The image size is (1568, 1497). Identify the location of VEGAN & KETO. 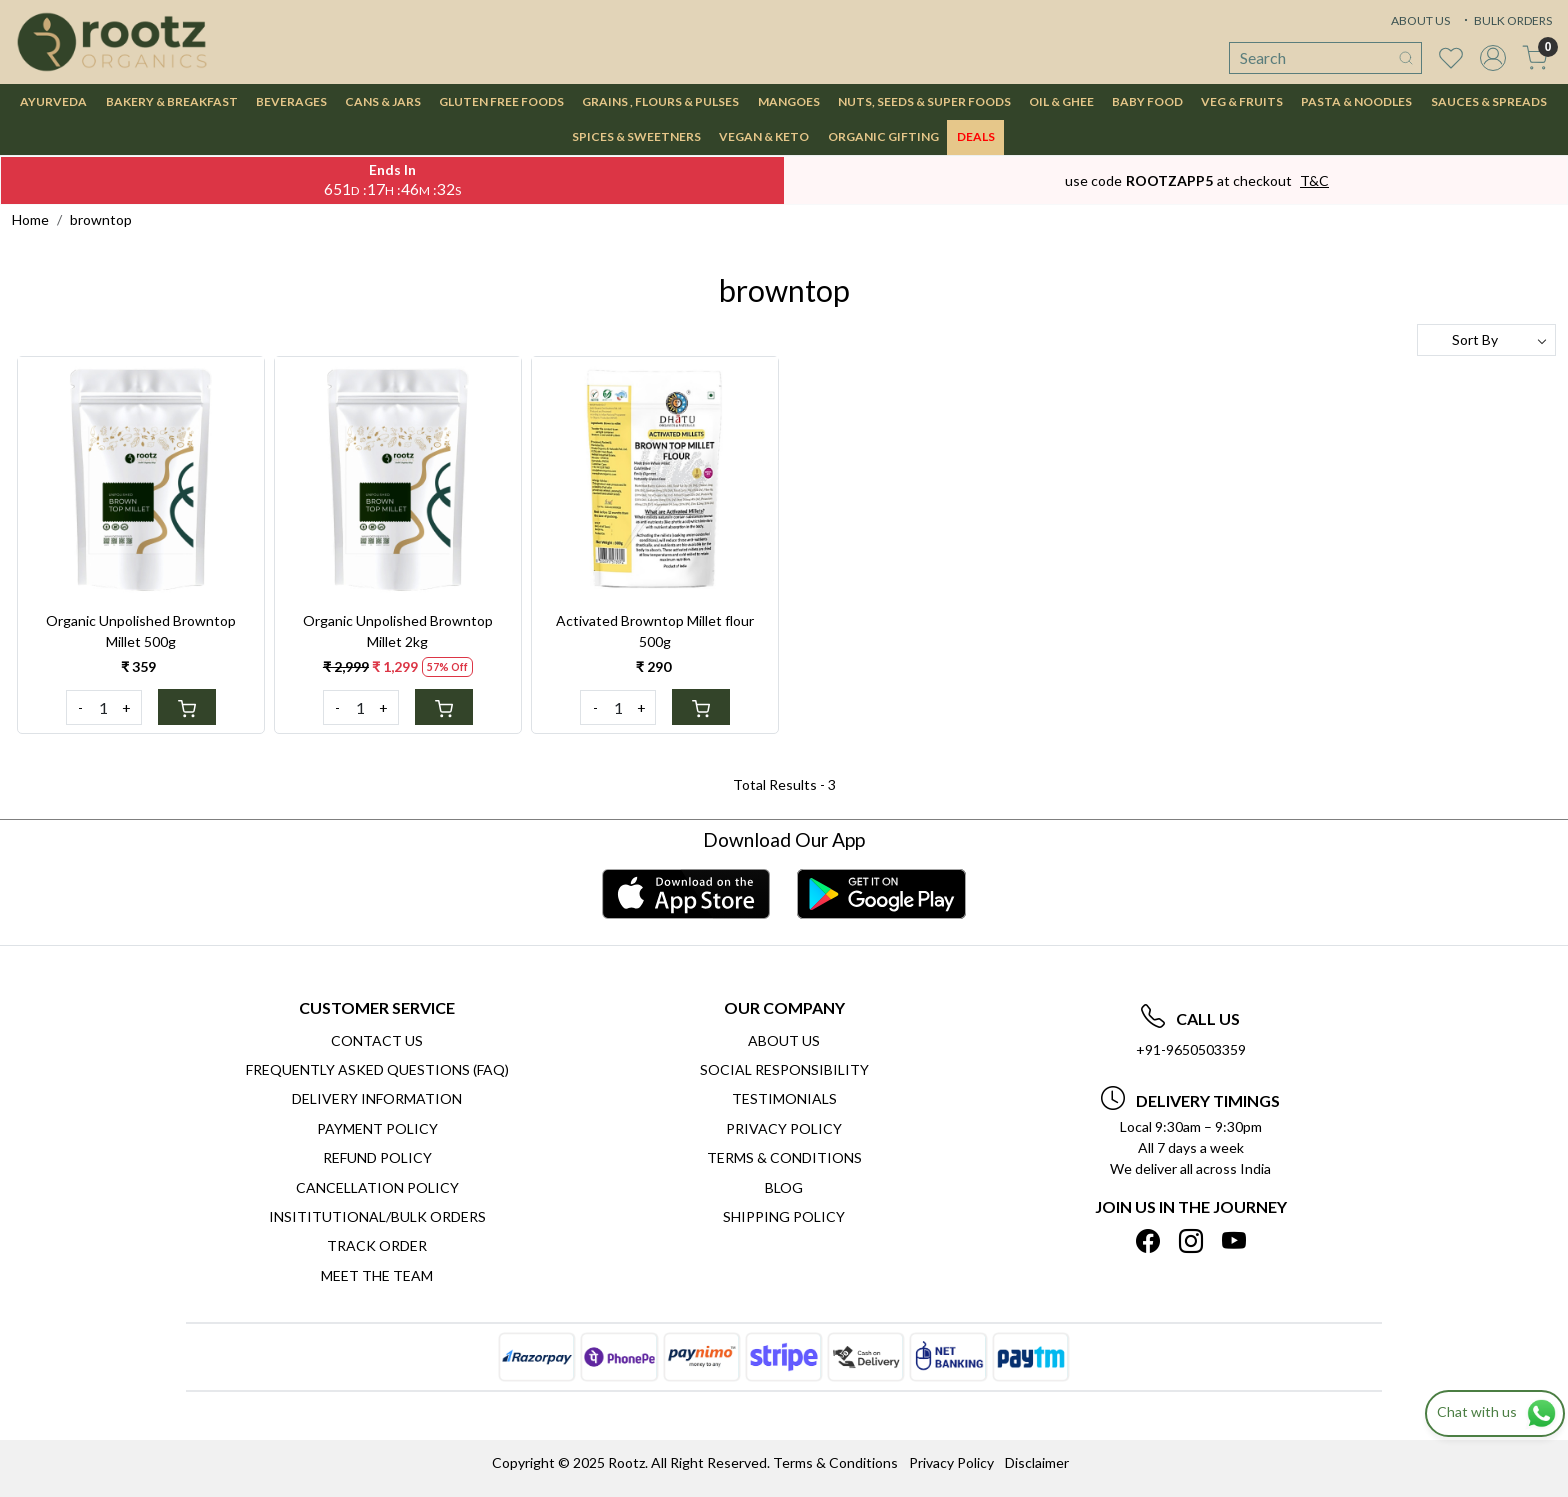
(764, 136).